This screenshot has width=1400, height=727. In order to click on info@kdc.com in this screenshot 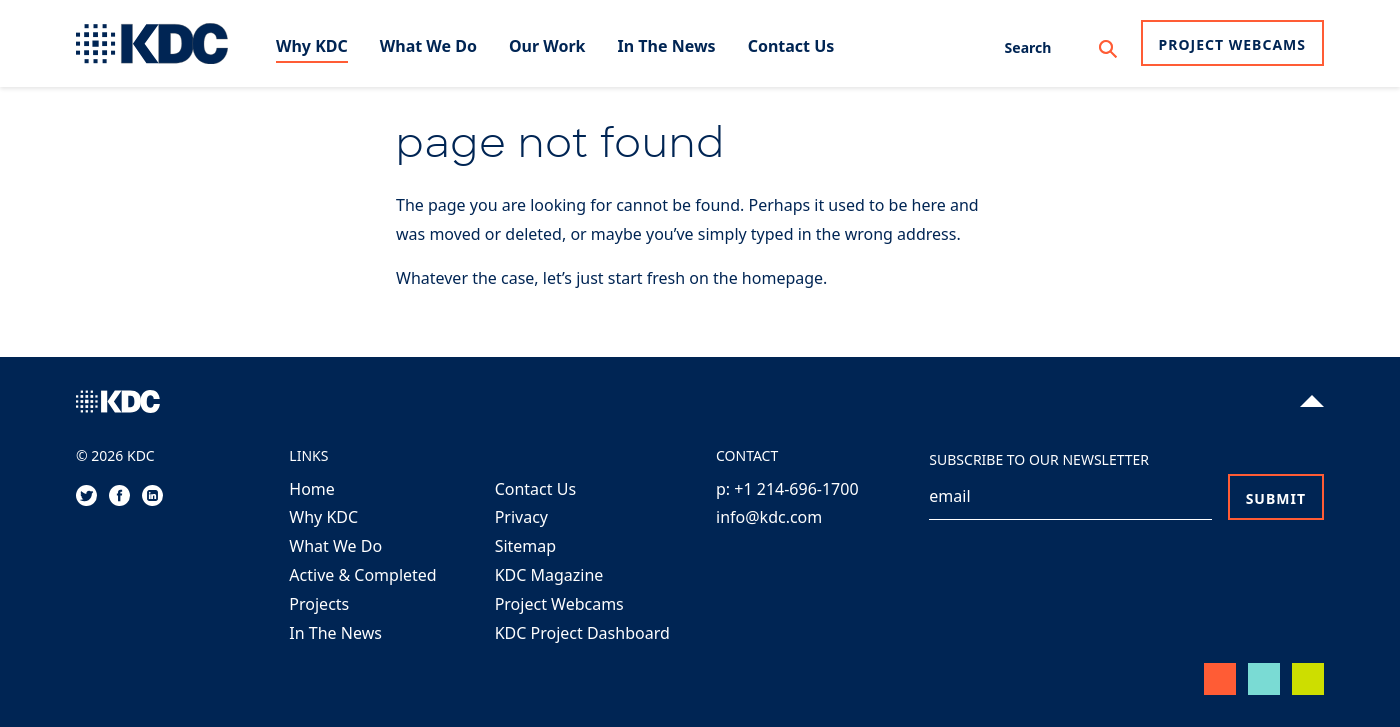, I will do `click(769, 517)`.